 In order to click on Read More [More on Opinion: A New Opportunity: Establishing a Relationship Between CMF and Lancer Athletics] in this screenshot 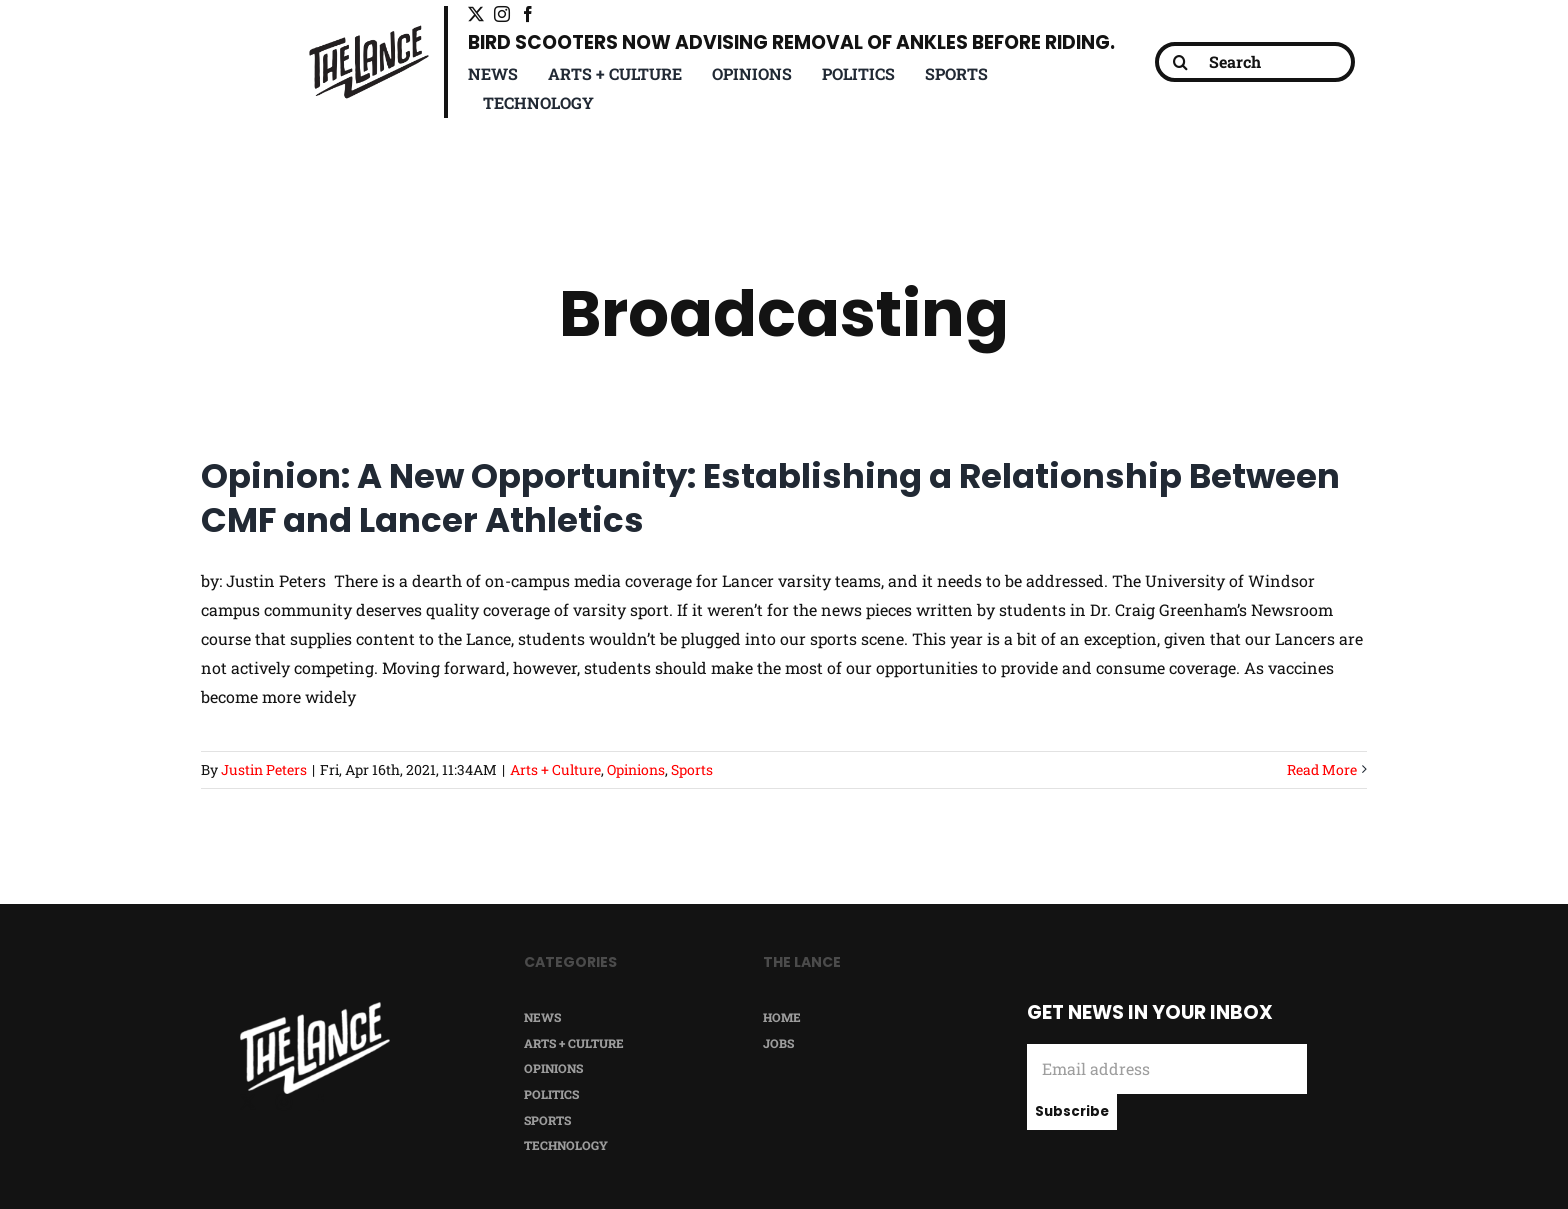, I will do `click(1322, 769)`.